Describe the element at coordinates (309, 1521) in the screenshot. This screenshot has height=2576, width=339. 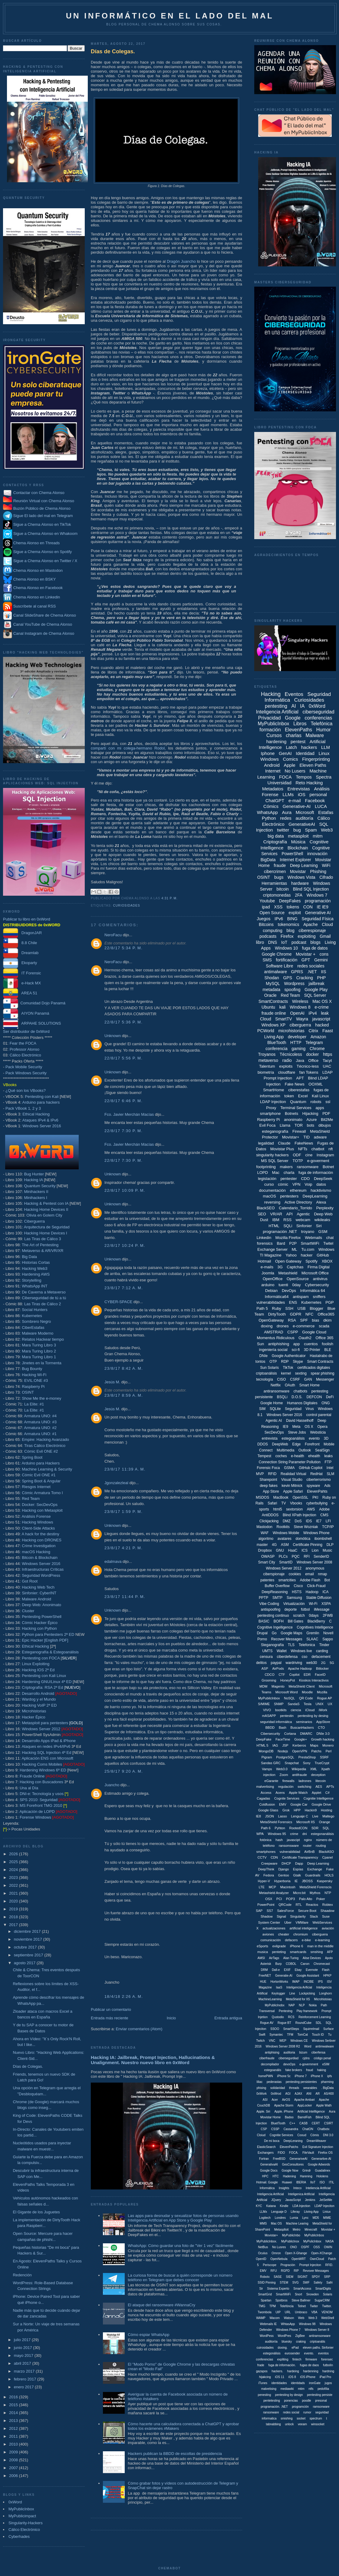
I see `IDS` at that location.